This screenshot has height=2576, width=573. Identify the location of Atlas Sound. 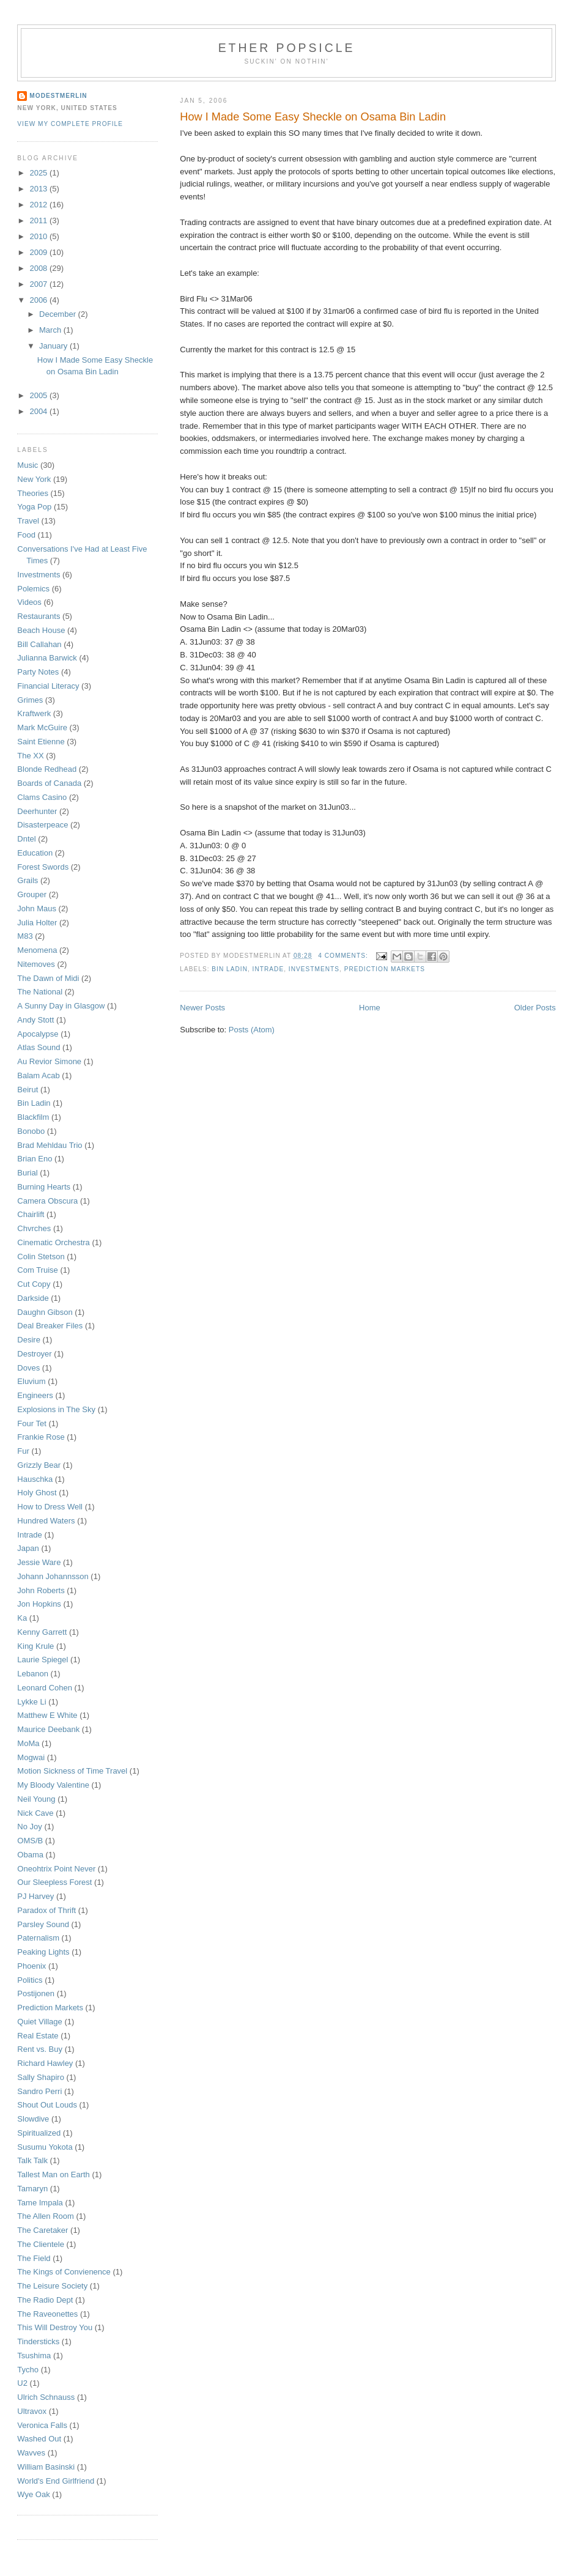
(38, 1047).